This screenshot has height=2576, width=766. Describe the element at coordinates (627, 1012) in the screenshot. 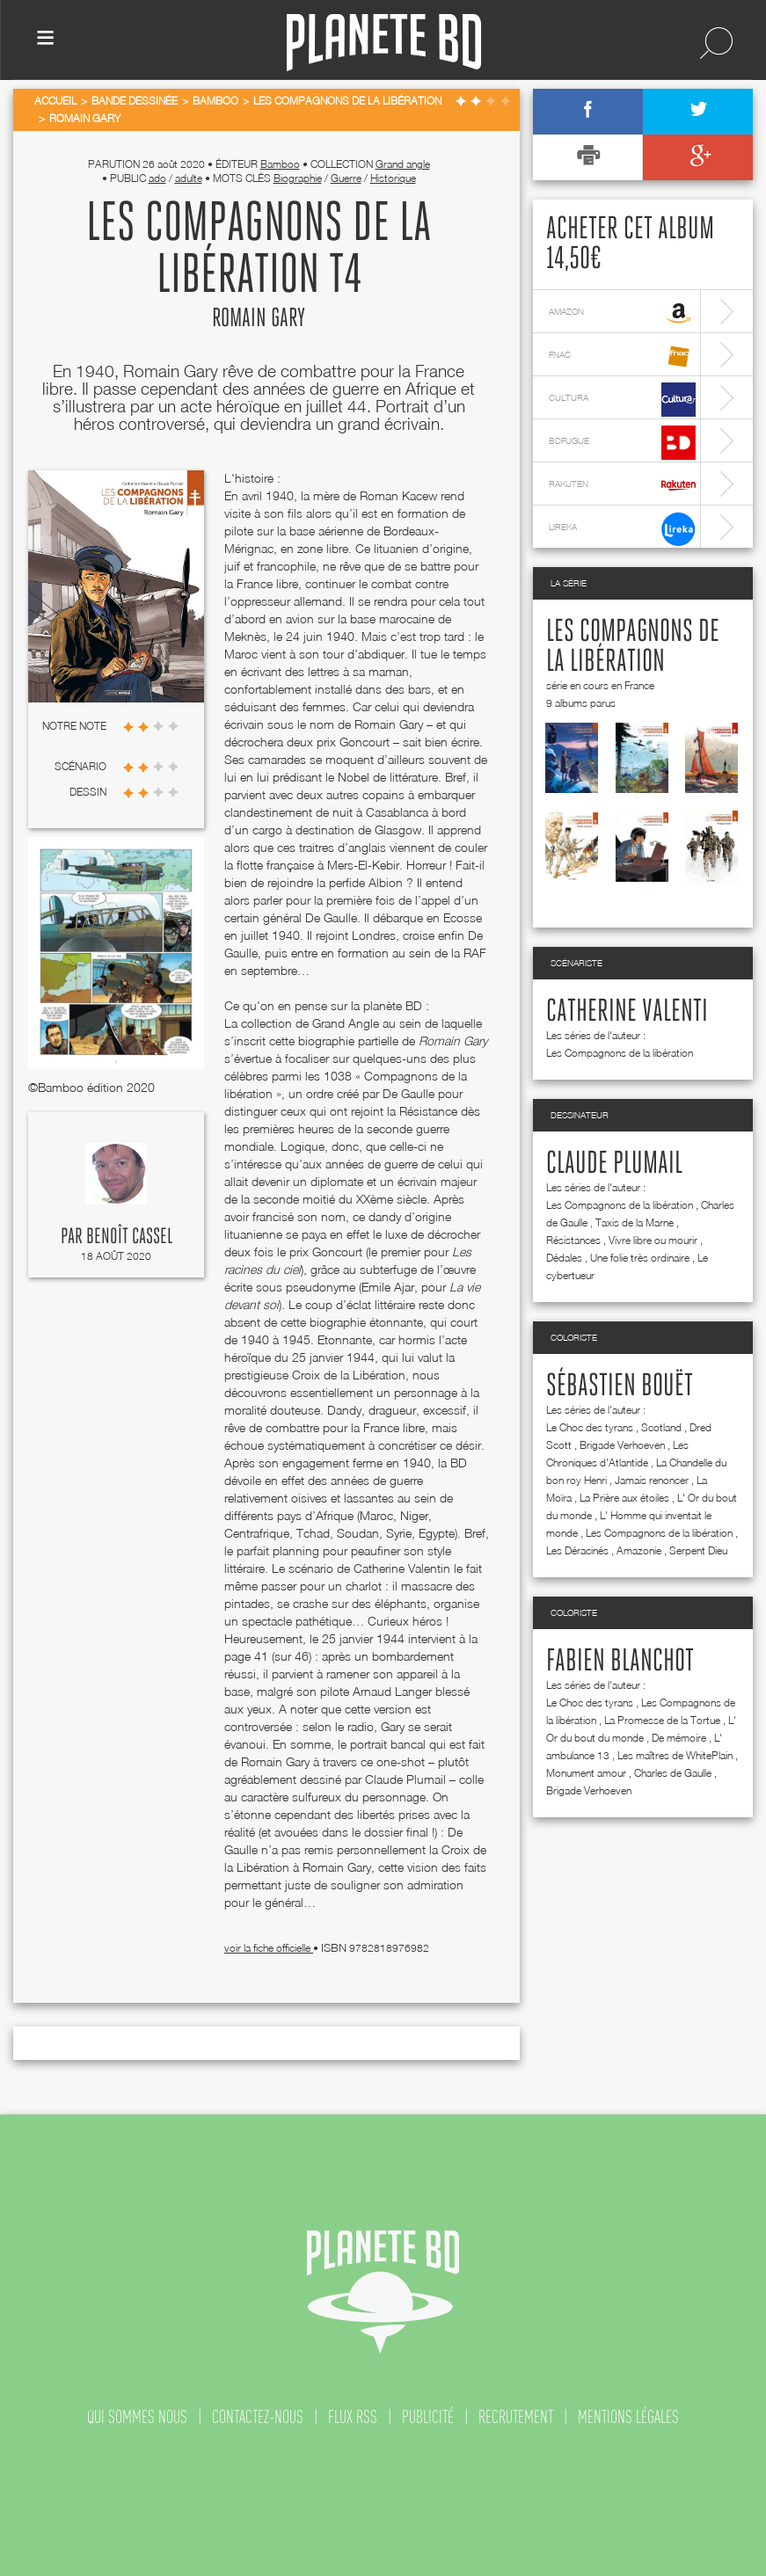

I see `Catherine Valenti` at that location.